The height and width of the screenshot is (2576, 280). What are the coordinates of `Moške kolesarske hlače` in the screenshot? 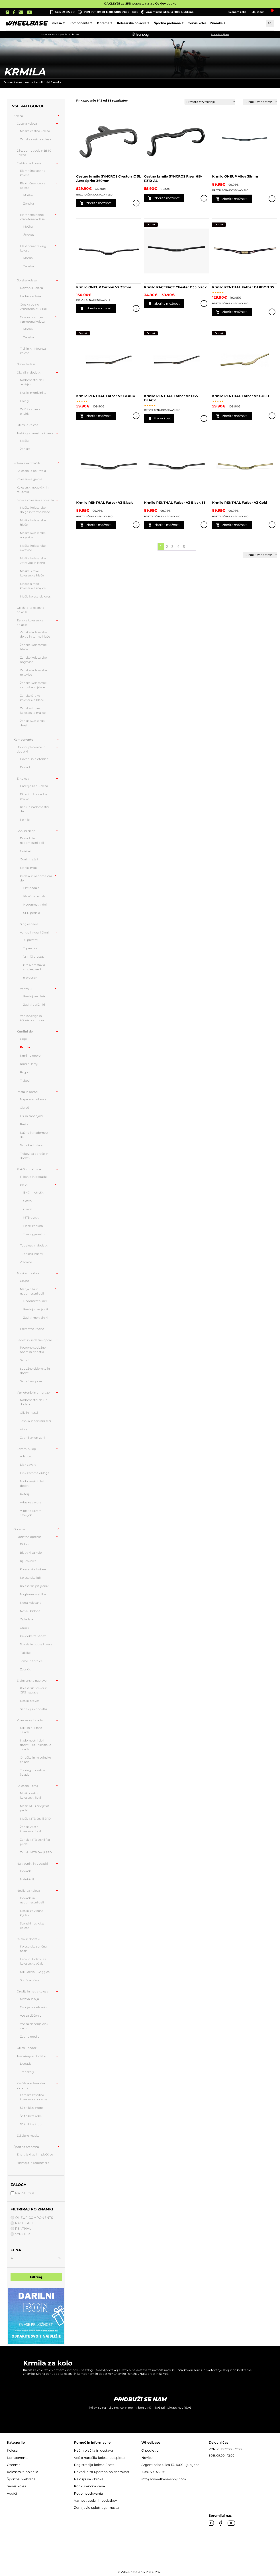 It's located at (33, 522).